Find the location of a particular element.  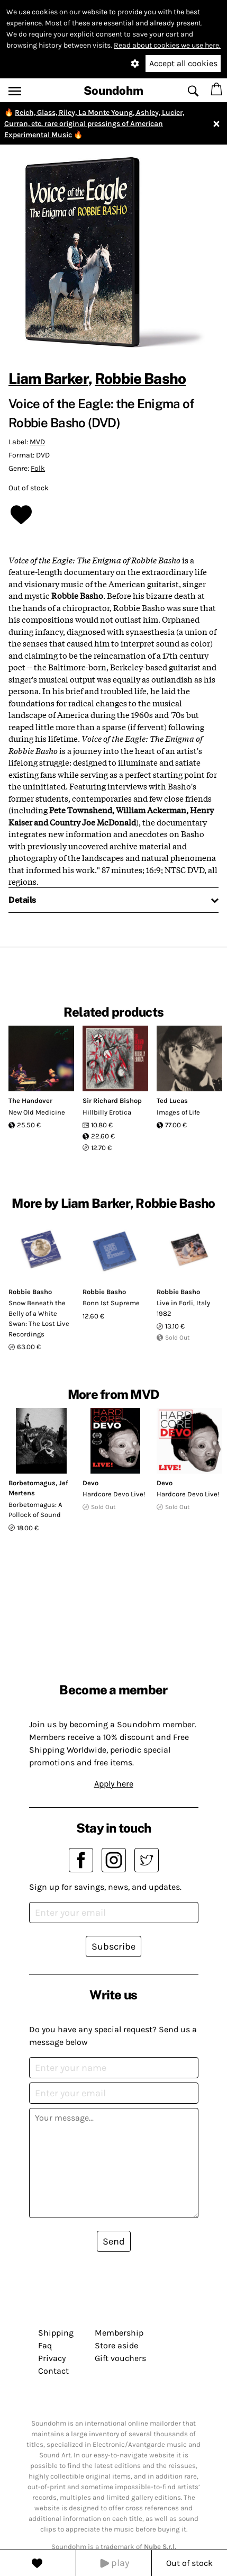

Borbetomagus is located at coordinates (32, 1483).